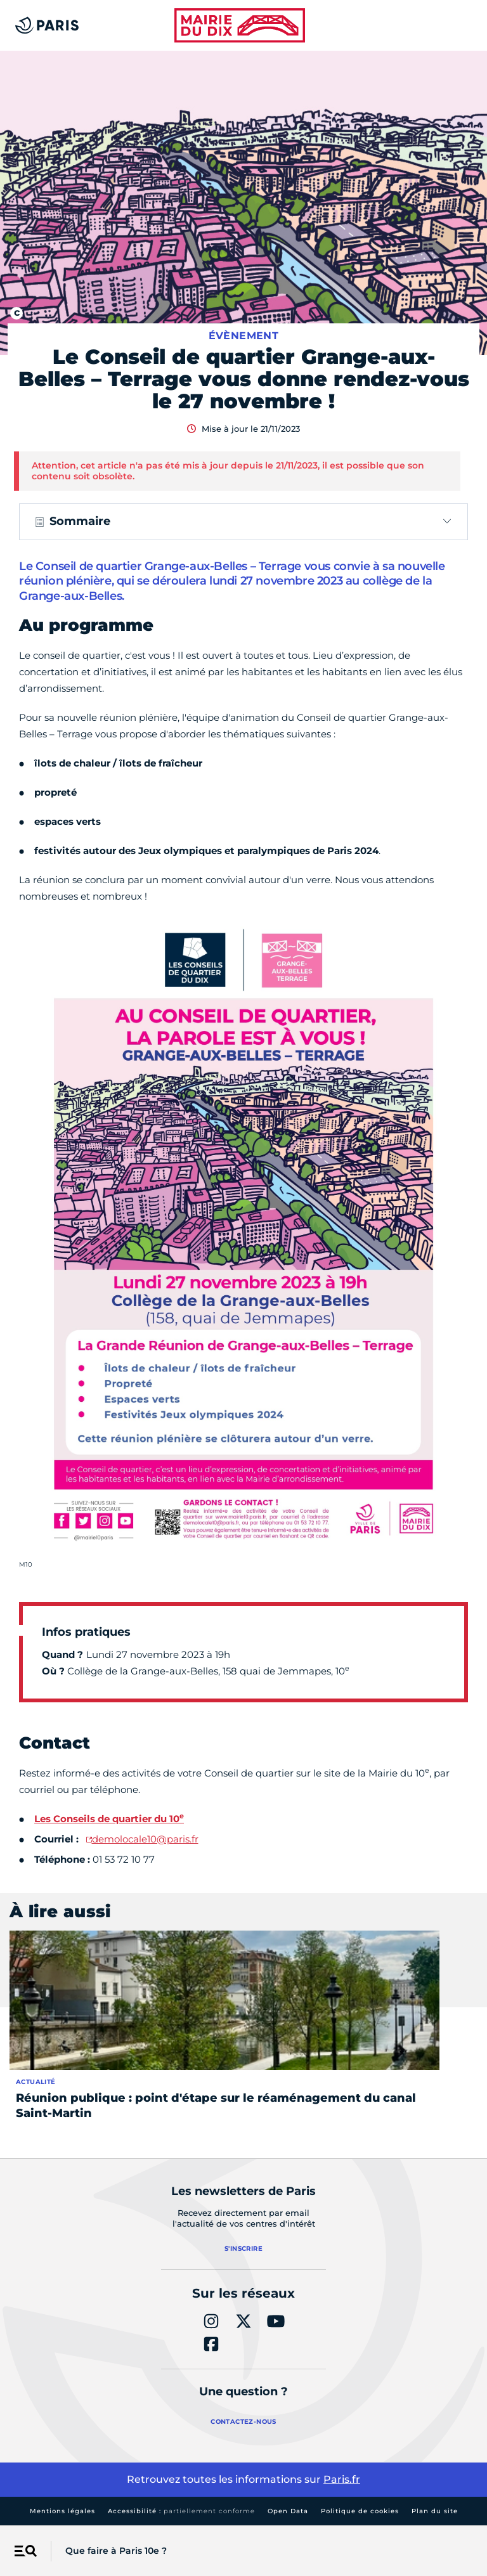  What do you see at coordinates (116, 2550) in the screenshot?
I see `Que faire à Paris 10e ?` at bounding box center [116, 2550].